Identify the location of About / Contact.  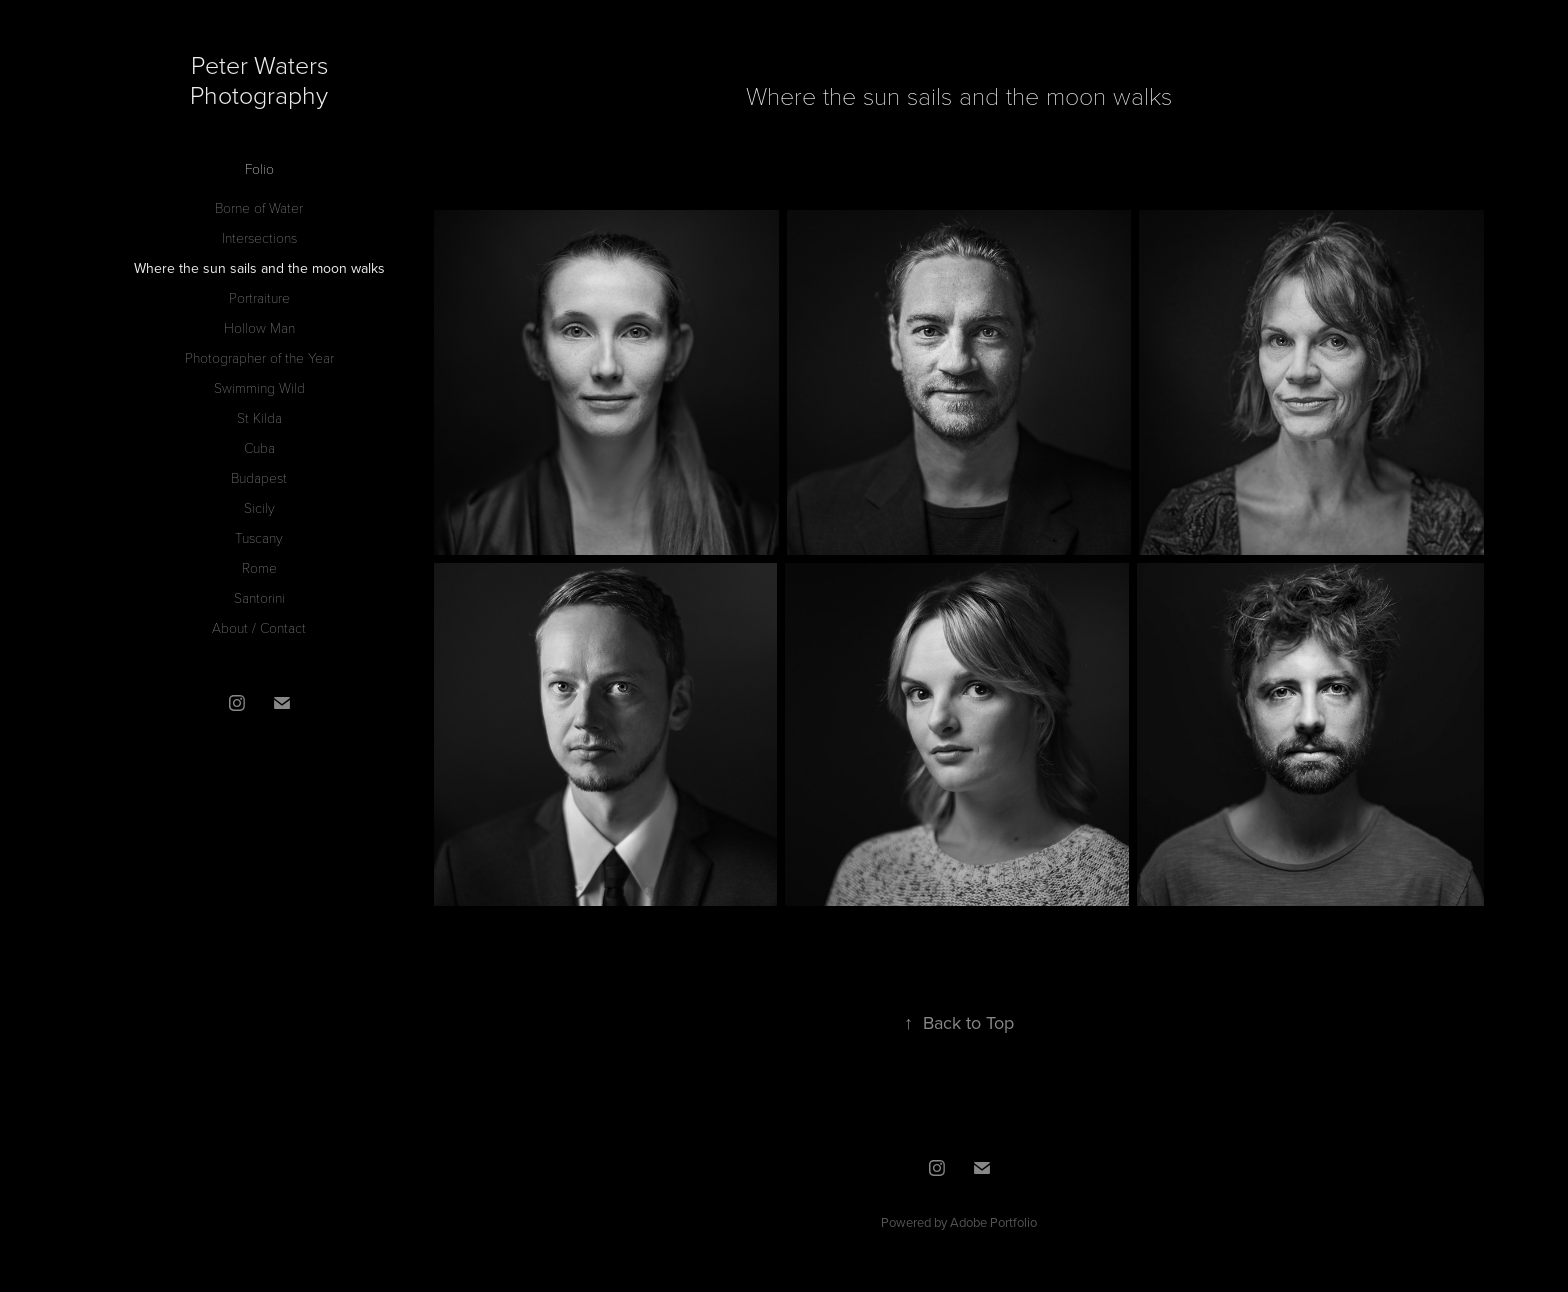
(259, 627).